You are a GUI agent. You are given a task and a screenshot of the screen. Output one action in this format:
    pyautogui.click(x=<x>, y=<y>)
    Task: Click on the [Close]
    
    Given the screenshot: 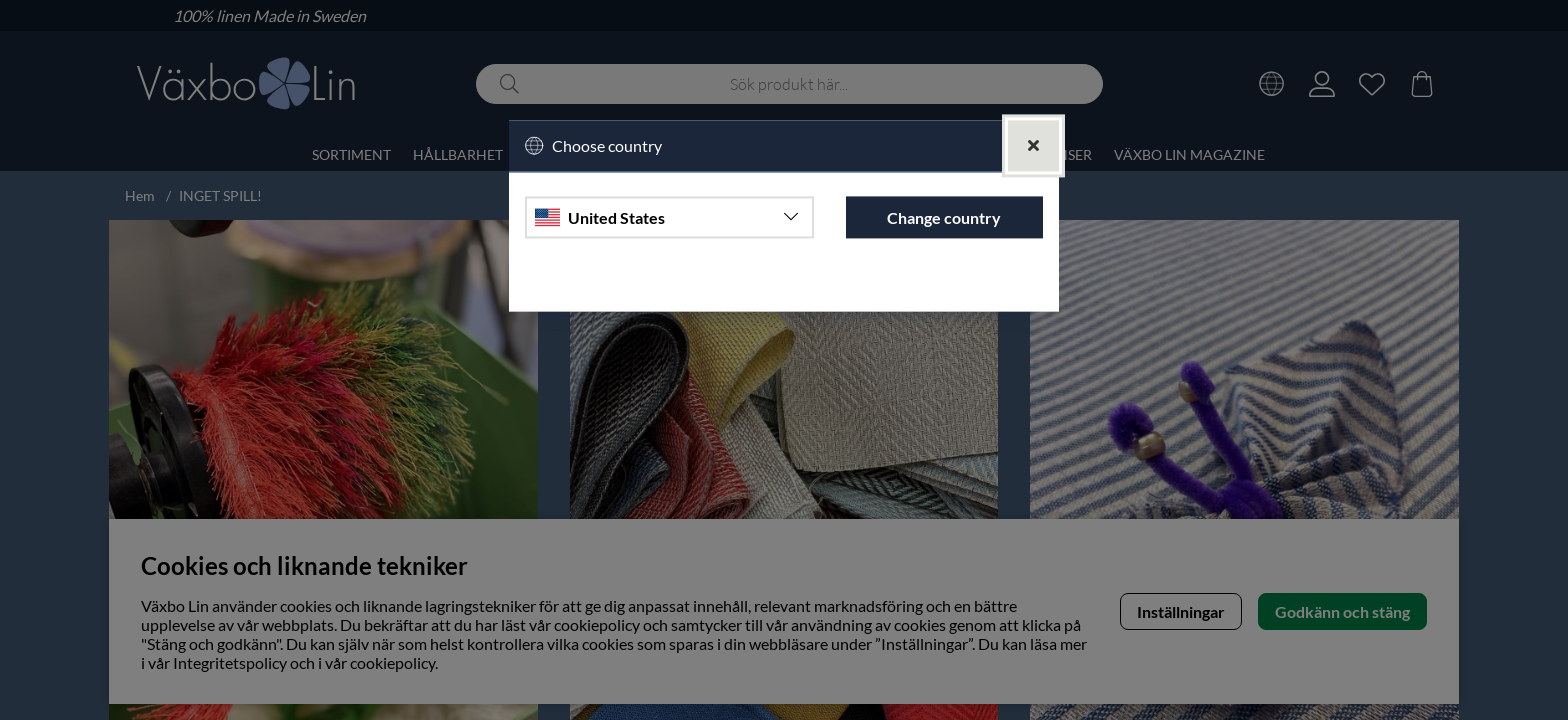 What is the action you would take?
    pyautogui.click(x=1033, y=145)
    